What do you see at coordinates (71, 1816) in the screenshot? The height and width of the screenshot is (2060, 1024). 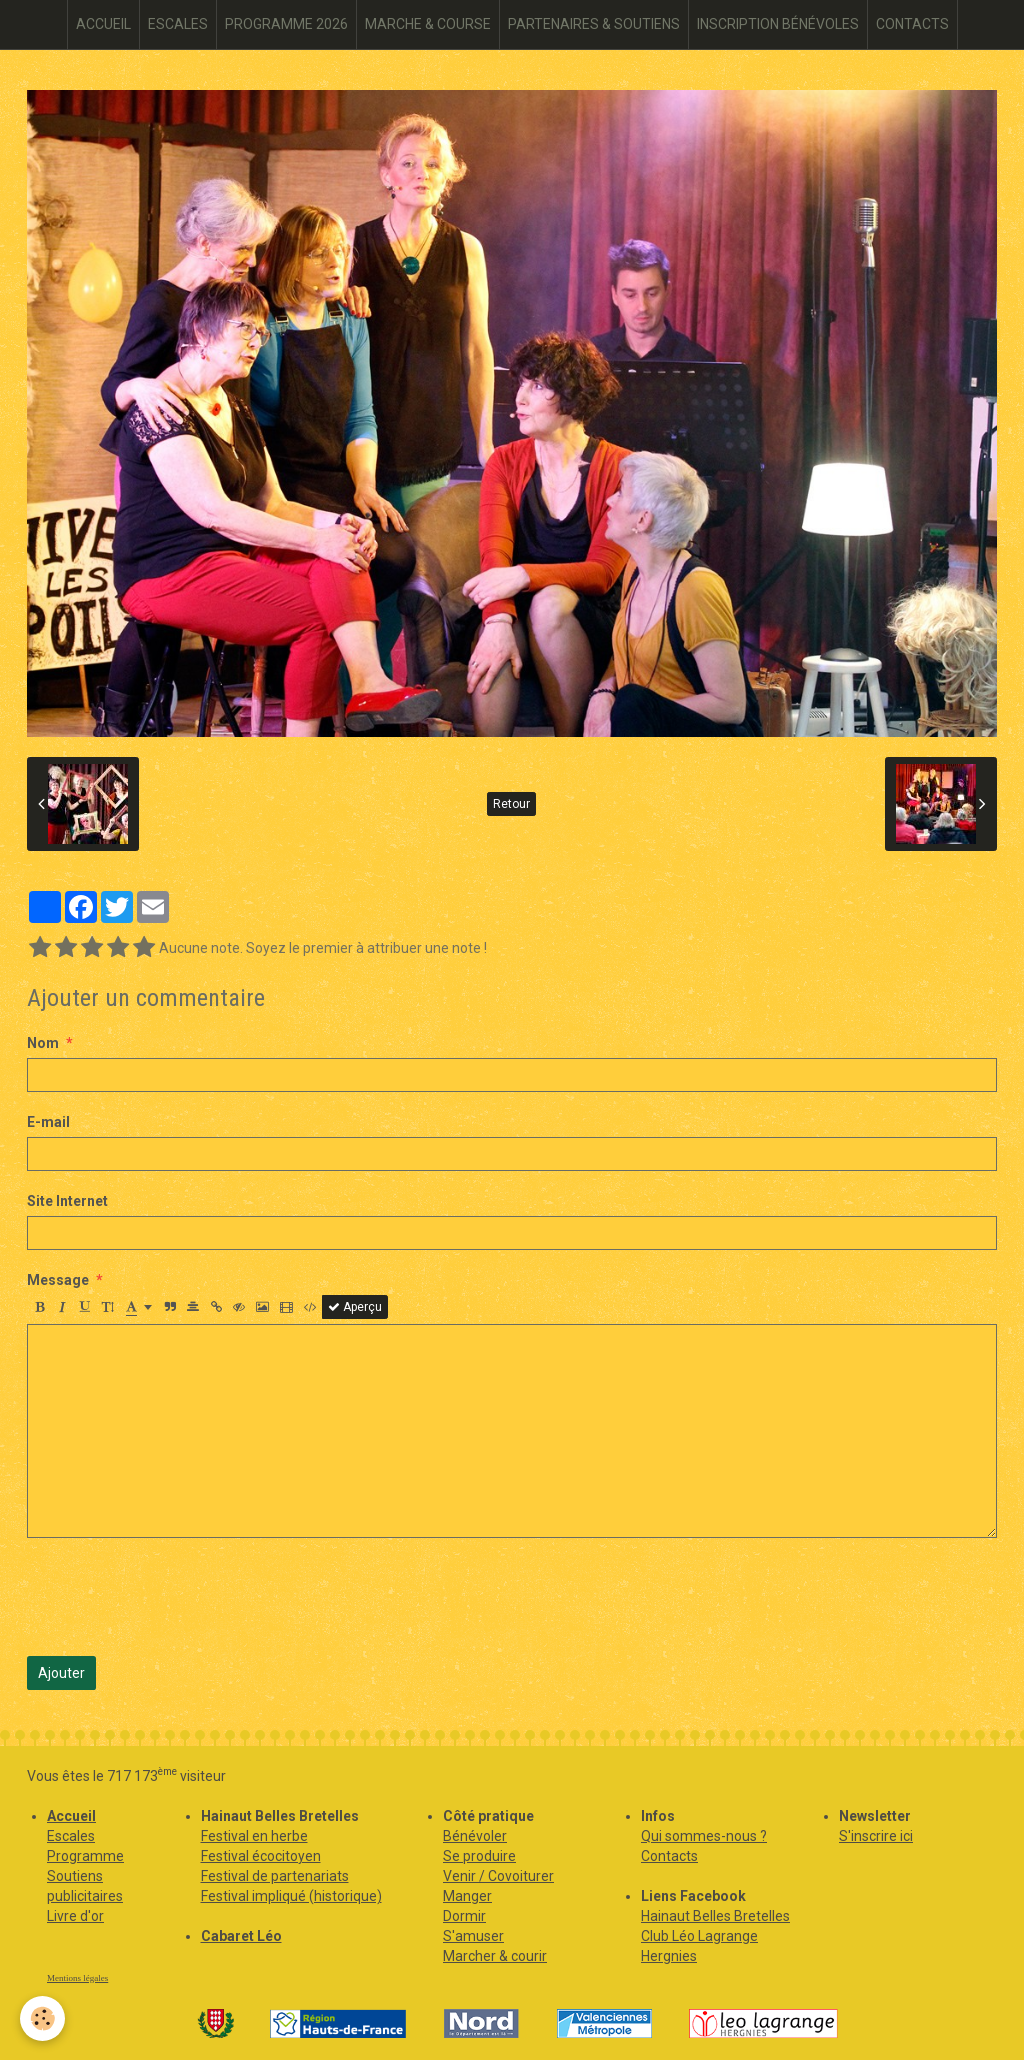 I see `Accueil` at bounding box center [71, 1816].